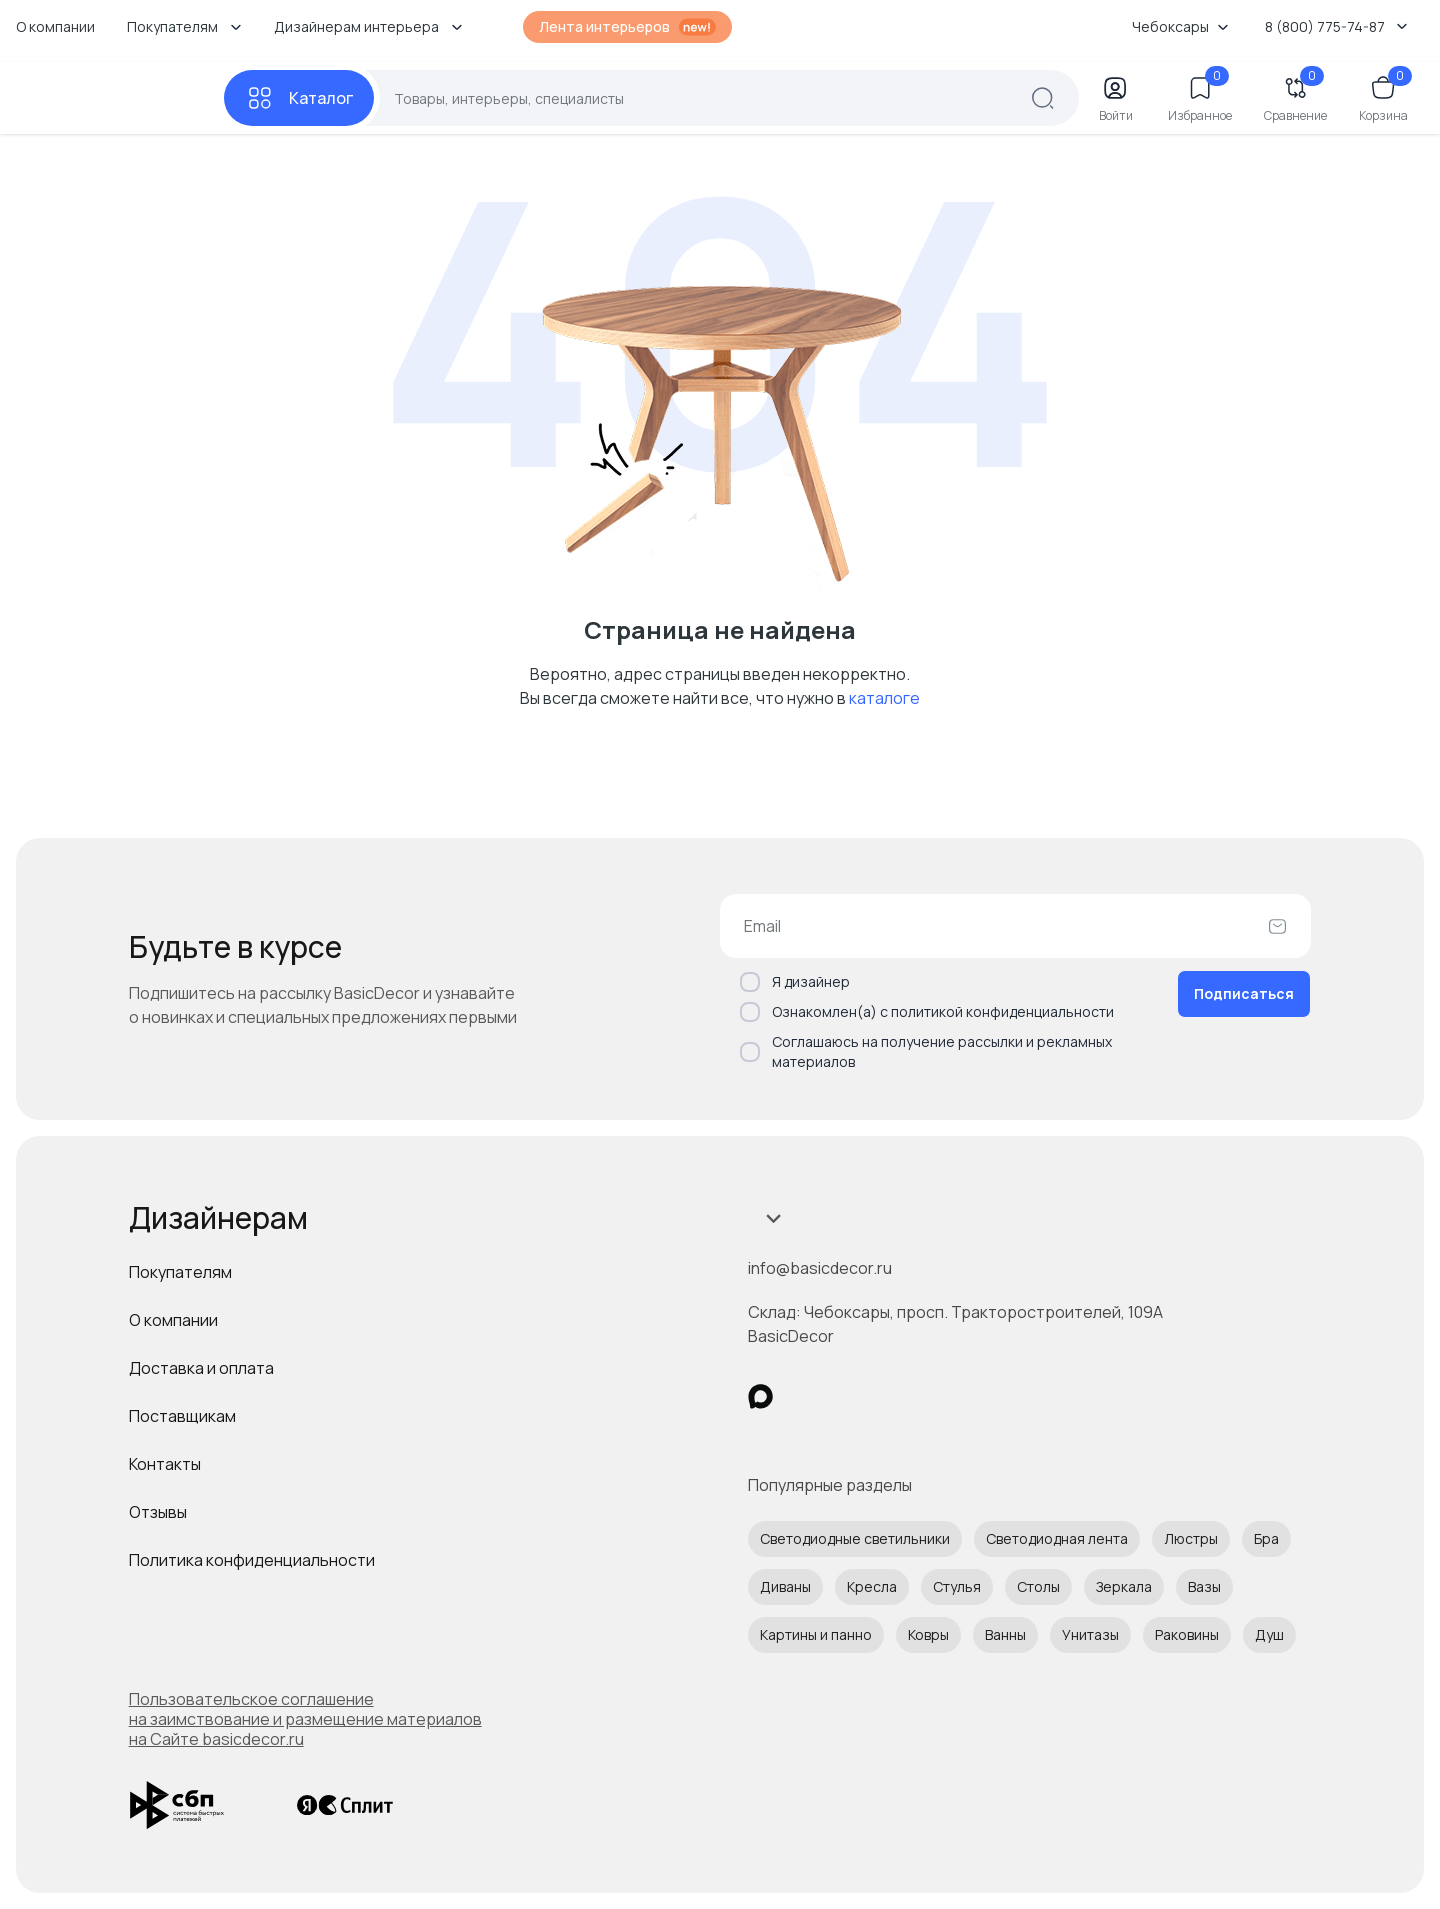 The image size is (1440, 1909). Describe the element at coordinates (252, 1560) in the screenshot. I see `Политика конфиденциальности` at that location.